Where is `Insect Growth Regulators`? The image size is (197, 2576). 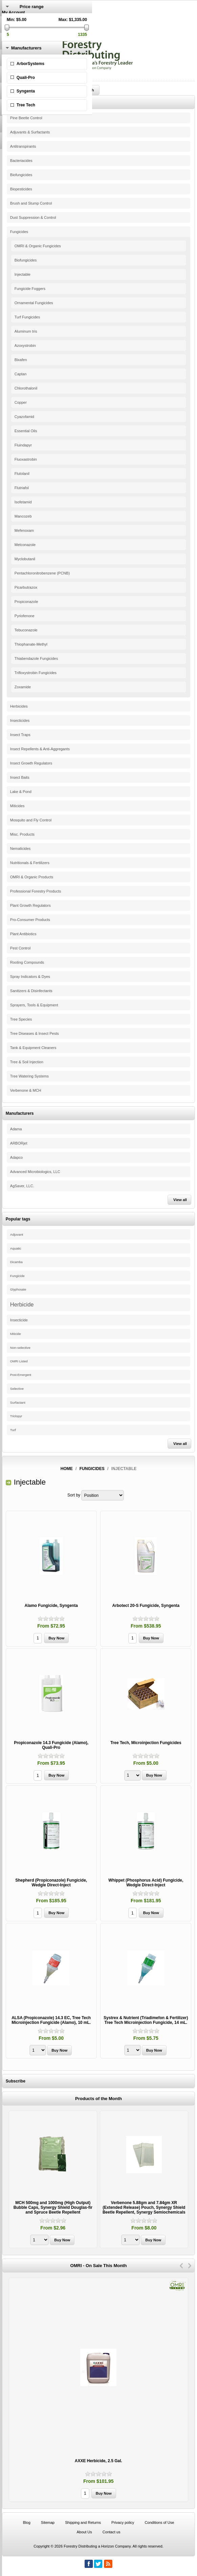
Insect Growth Regulators is located at coordinates (31, 763).